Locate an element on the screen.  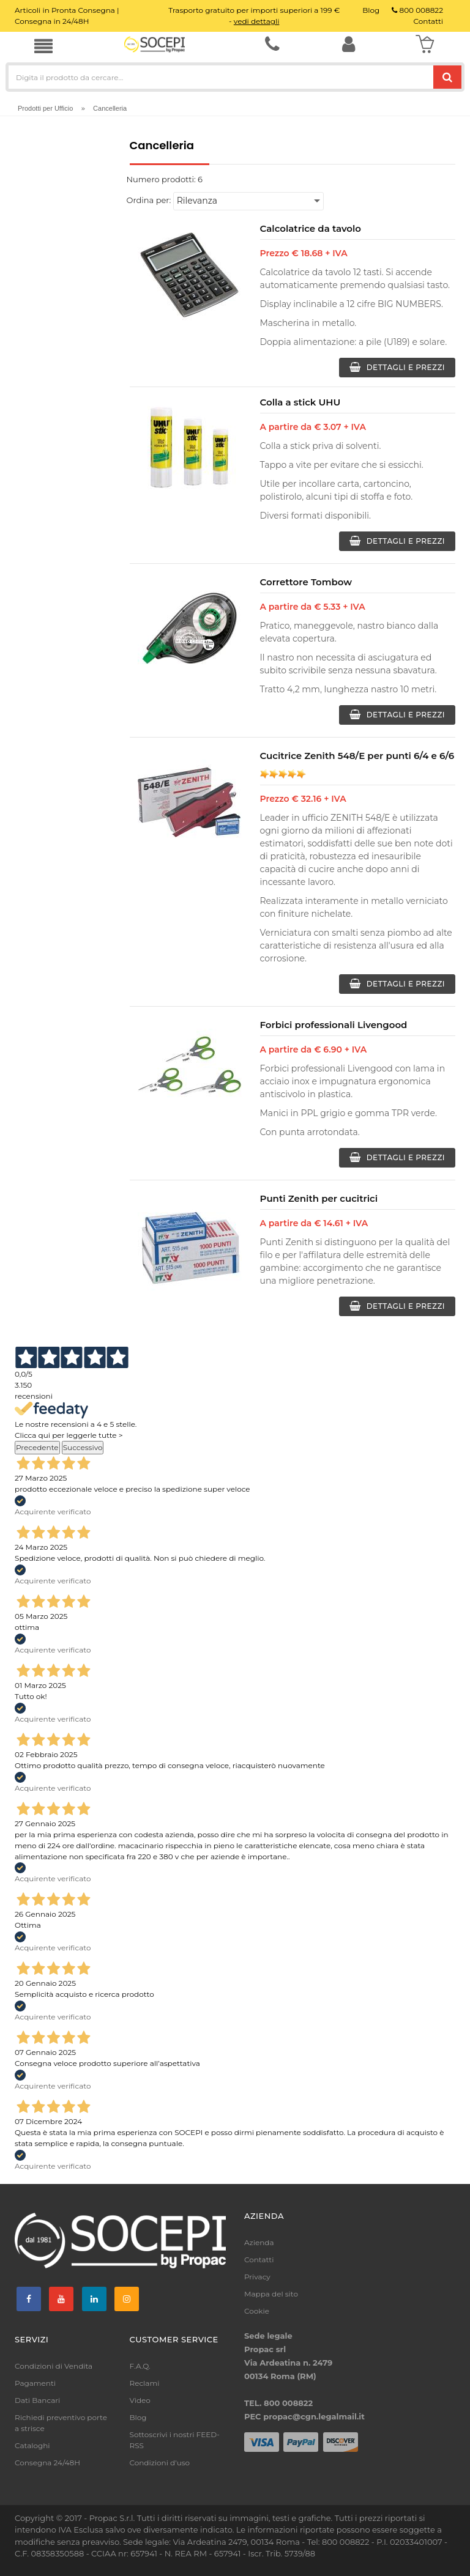
Condizioni di Vendita is located at coordinates (53, 2366).